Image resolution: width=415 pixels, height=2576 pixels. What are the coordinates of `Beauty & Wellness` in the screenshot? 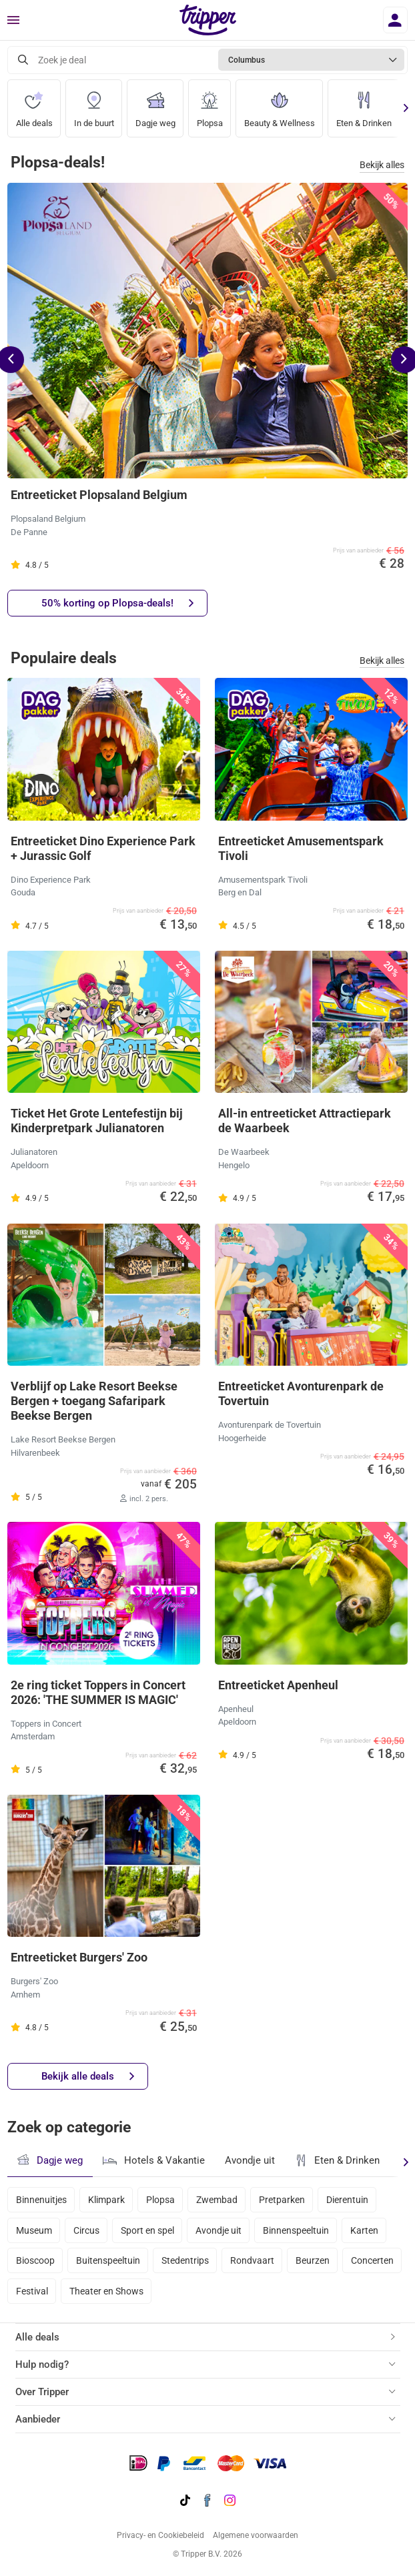 It's located at (279, 104).